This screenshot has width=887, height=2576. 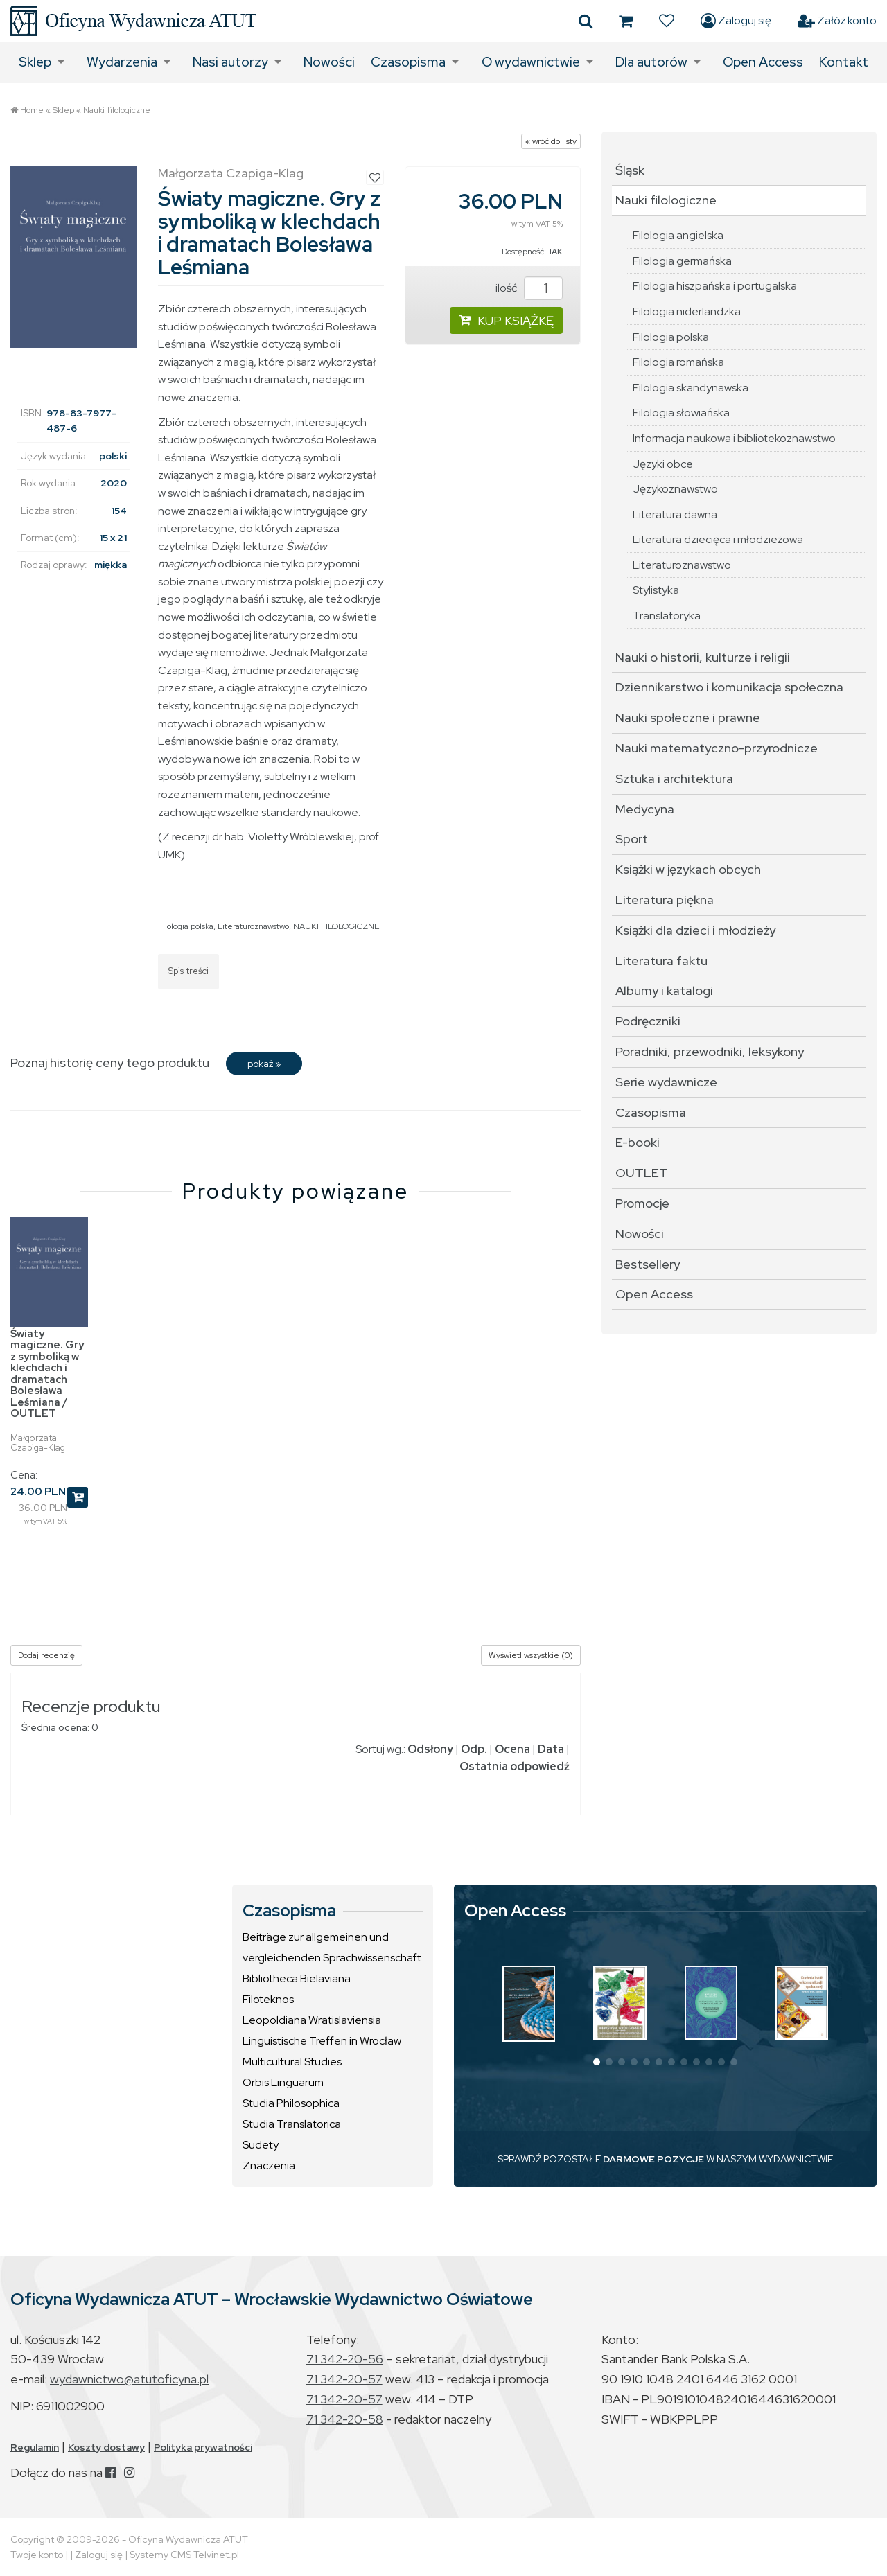 What do you see at coordinates (681, 412) in the screenshot?
I see `Filologia słowiańska` at bounding box center [681, 412].